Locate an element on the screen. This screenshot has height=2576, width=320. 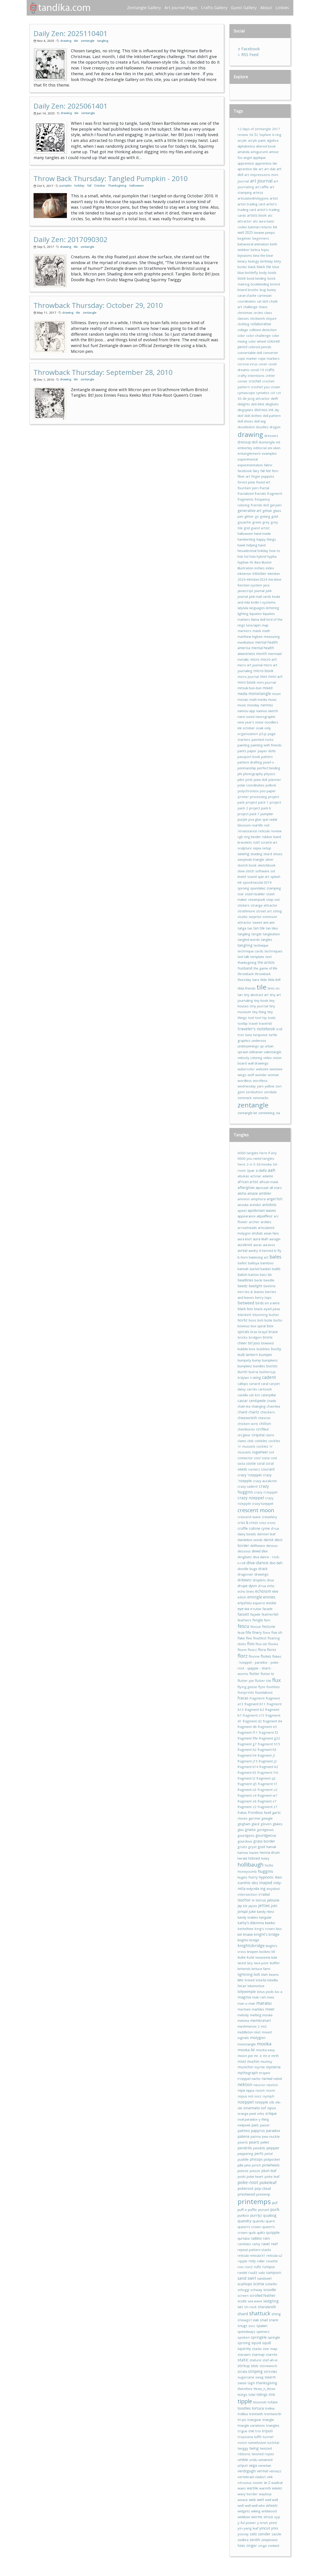
mini book is located at coordinates (247, 682).